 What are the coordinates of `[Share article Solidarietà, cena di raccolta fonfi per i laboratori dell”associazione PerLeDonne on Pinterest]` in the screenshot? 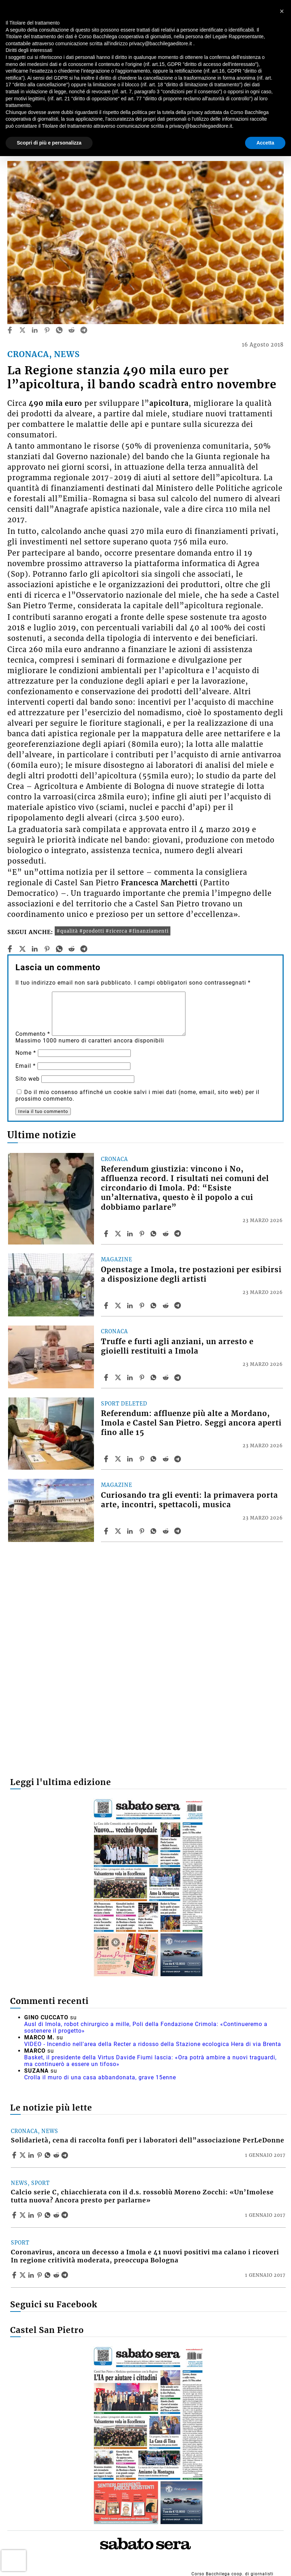 It's located at (40, 2155).